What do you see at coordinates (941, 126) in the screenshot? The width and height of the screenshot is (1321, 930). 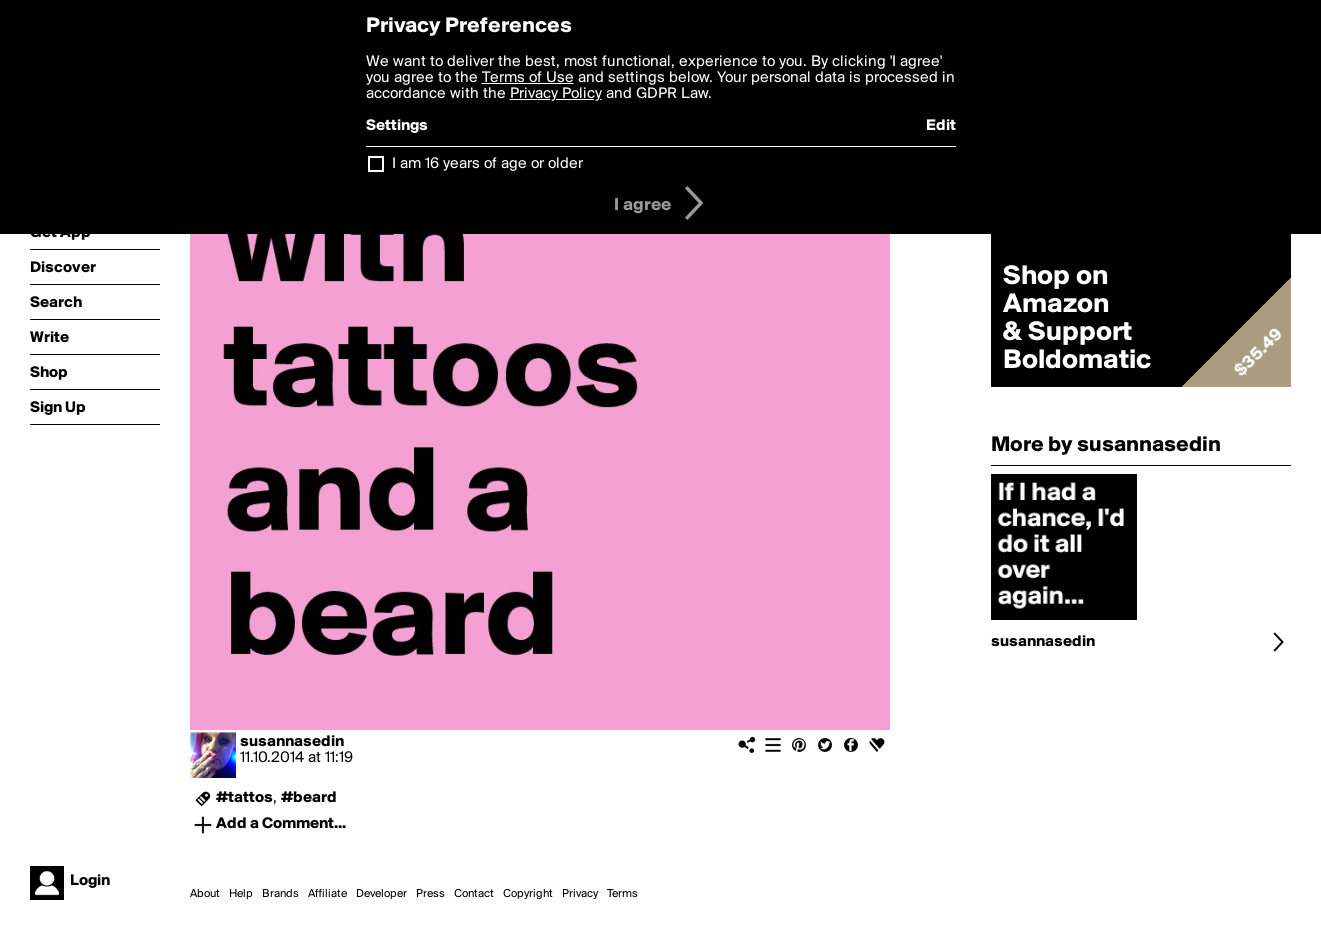 I see `Edit` at bounding box center [941, 126].